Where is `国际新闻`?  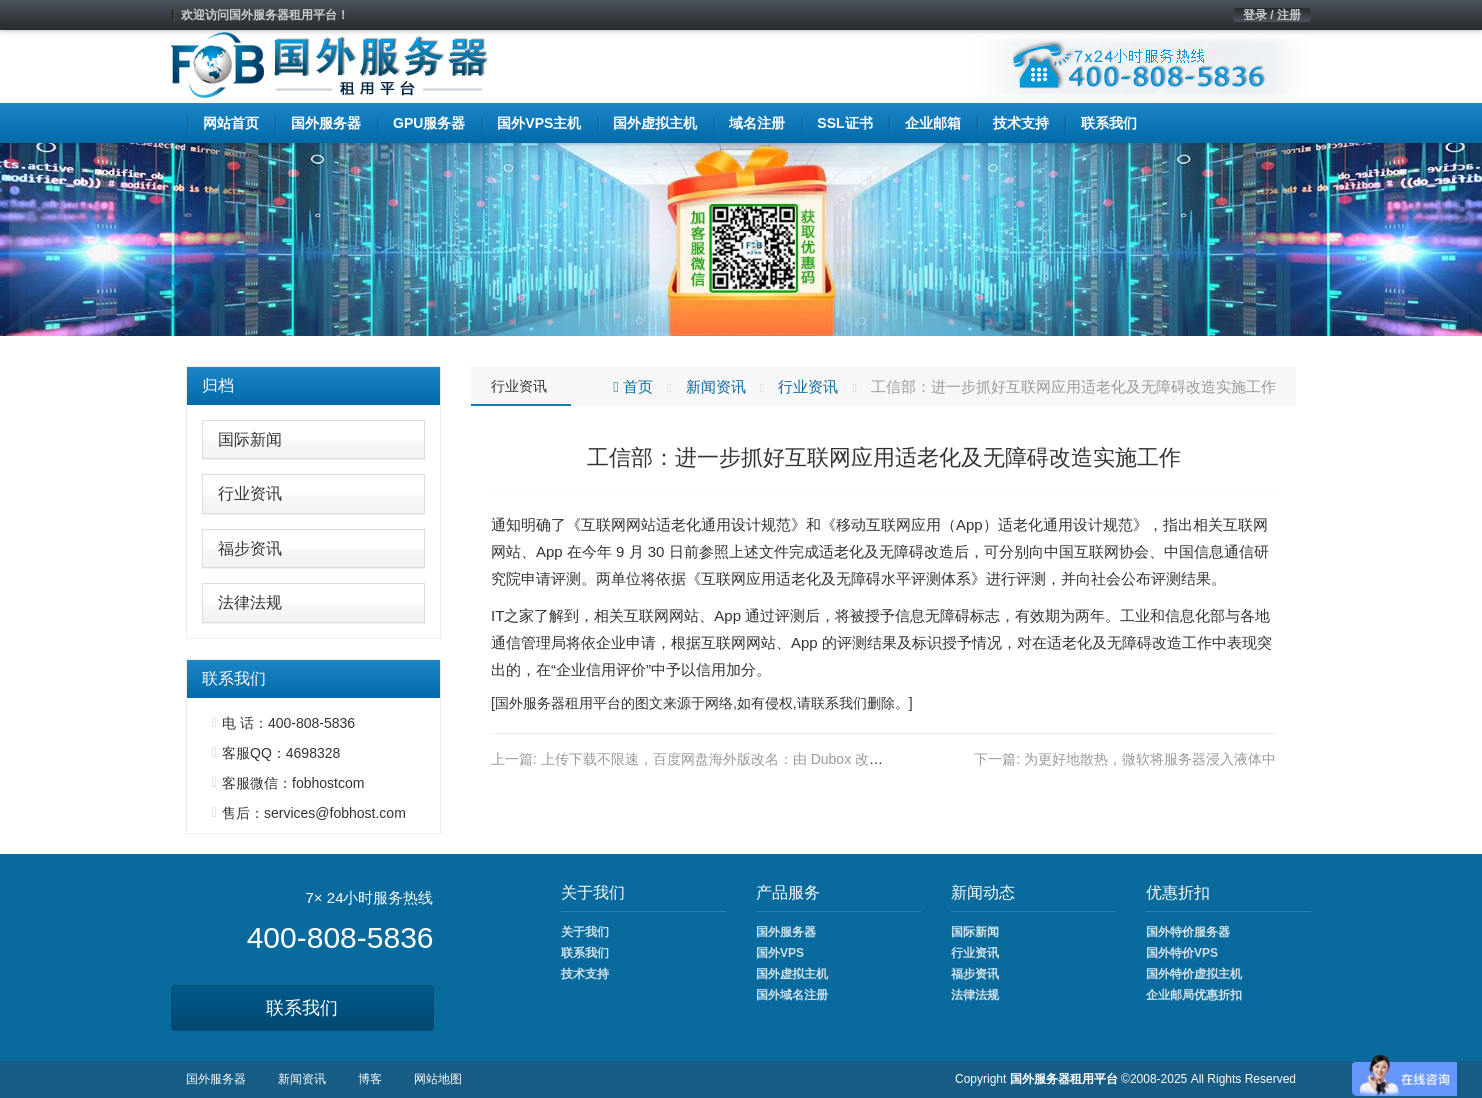
国际新闻 is located at coordinates (250, 439).